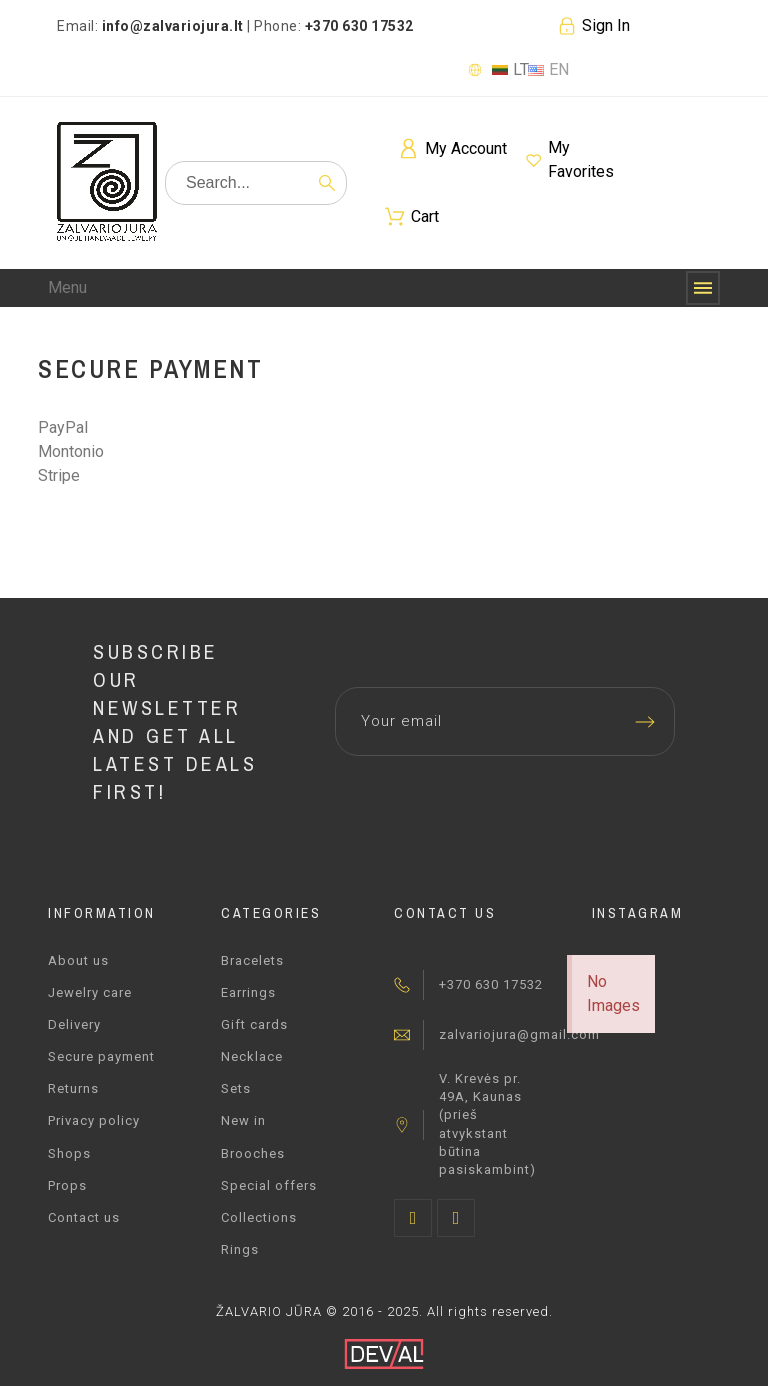 Image resolution: width=768 pixels, height=1386 pixels. What do you see at coordinates (252, 1056) in the screenshot?
I see `Necklace` at bounding box center [252, 1056].